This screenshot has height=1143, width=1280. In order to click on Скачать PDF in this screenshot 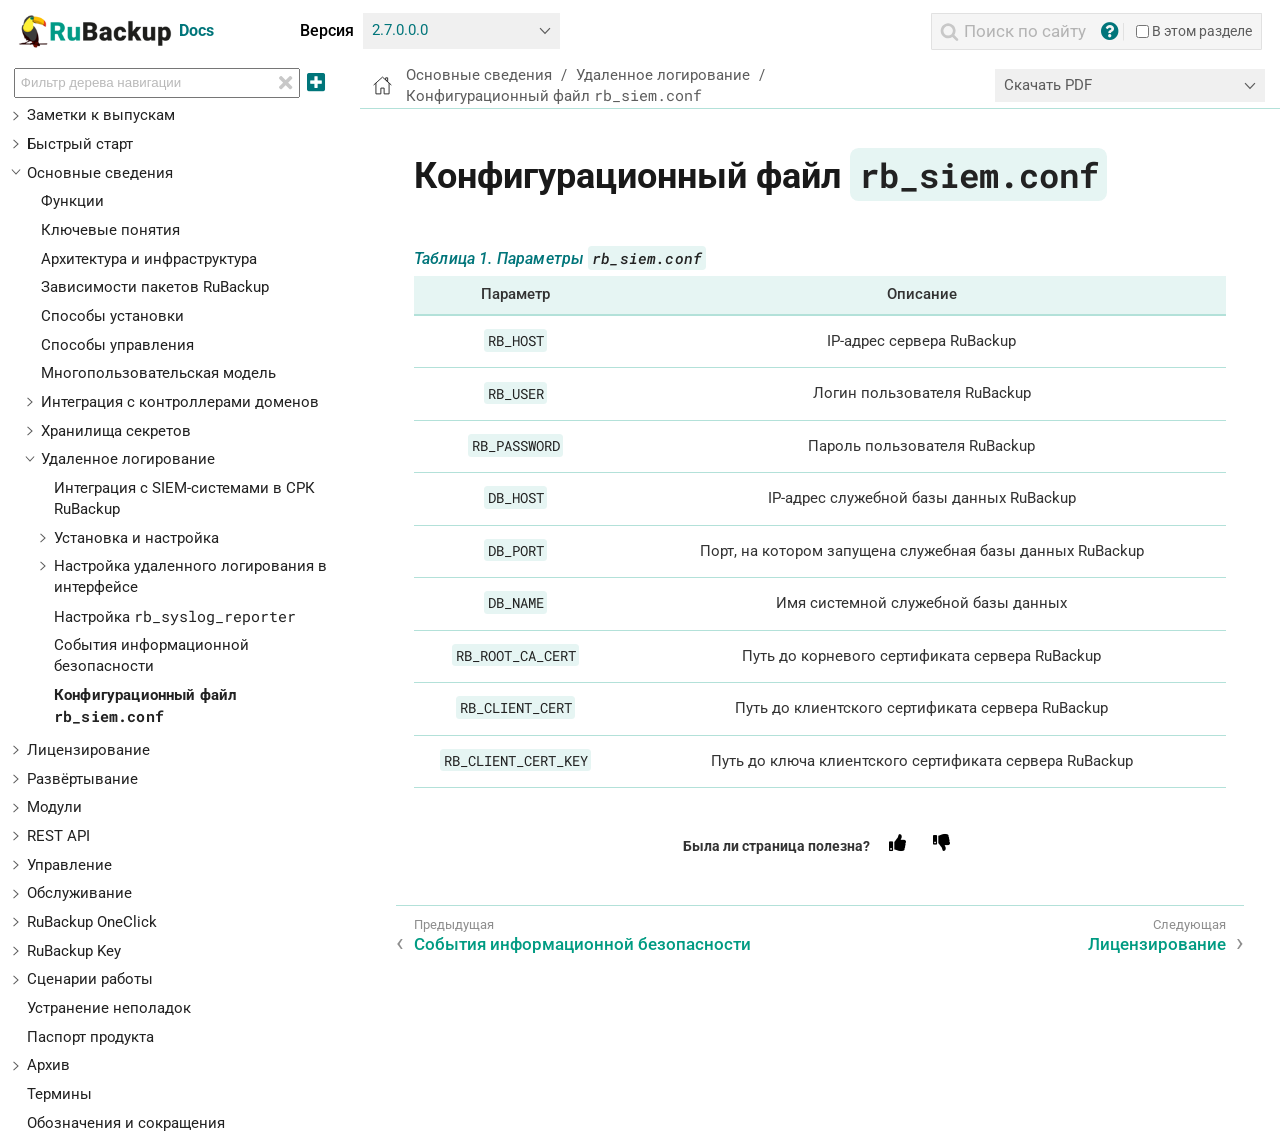, I will do `click(1048, 85)`.